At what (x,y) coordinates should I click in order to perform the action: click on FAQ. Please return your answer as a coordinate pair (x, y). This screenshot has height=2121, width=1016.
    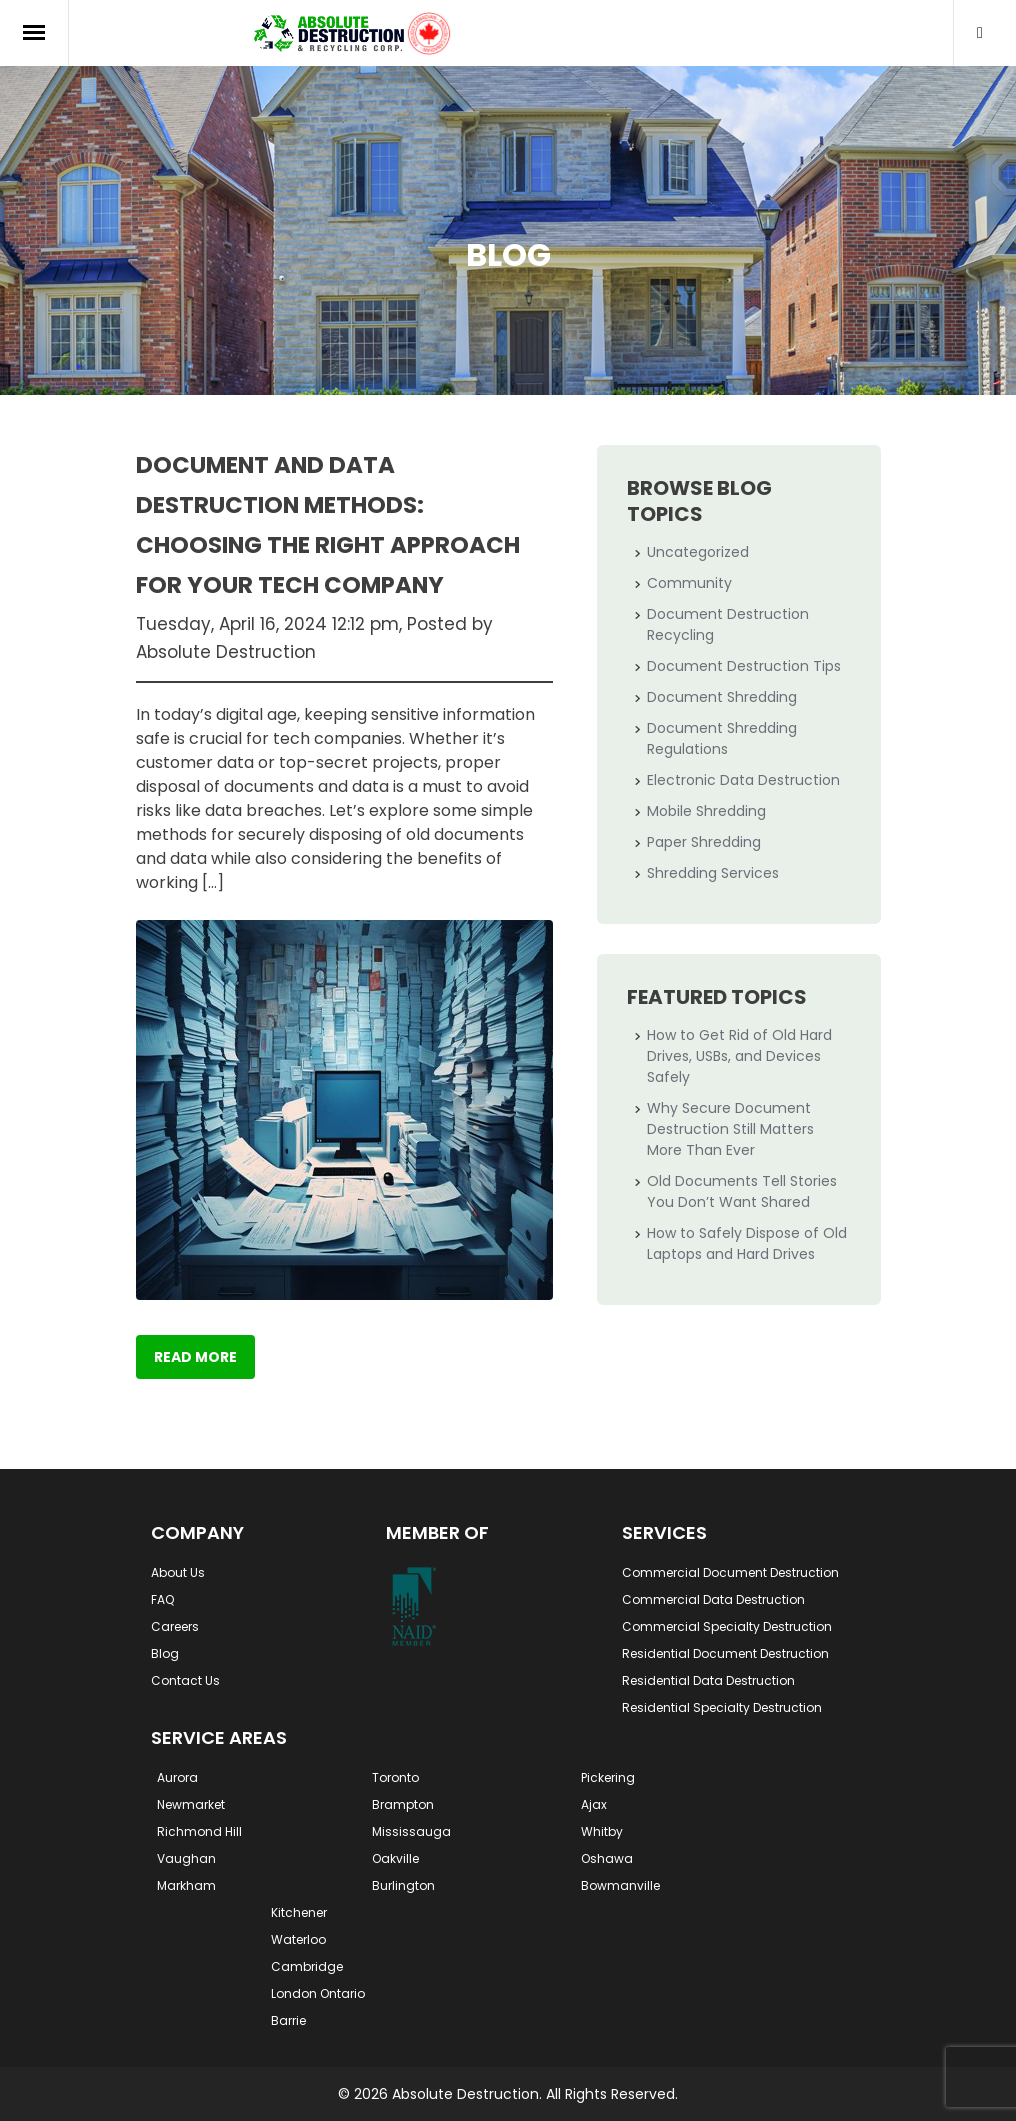
    Looking at the image, I should click on (162, 1599).